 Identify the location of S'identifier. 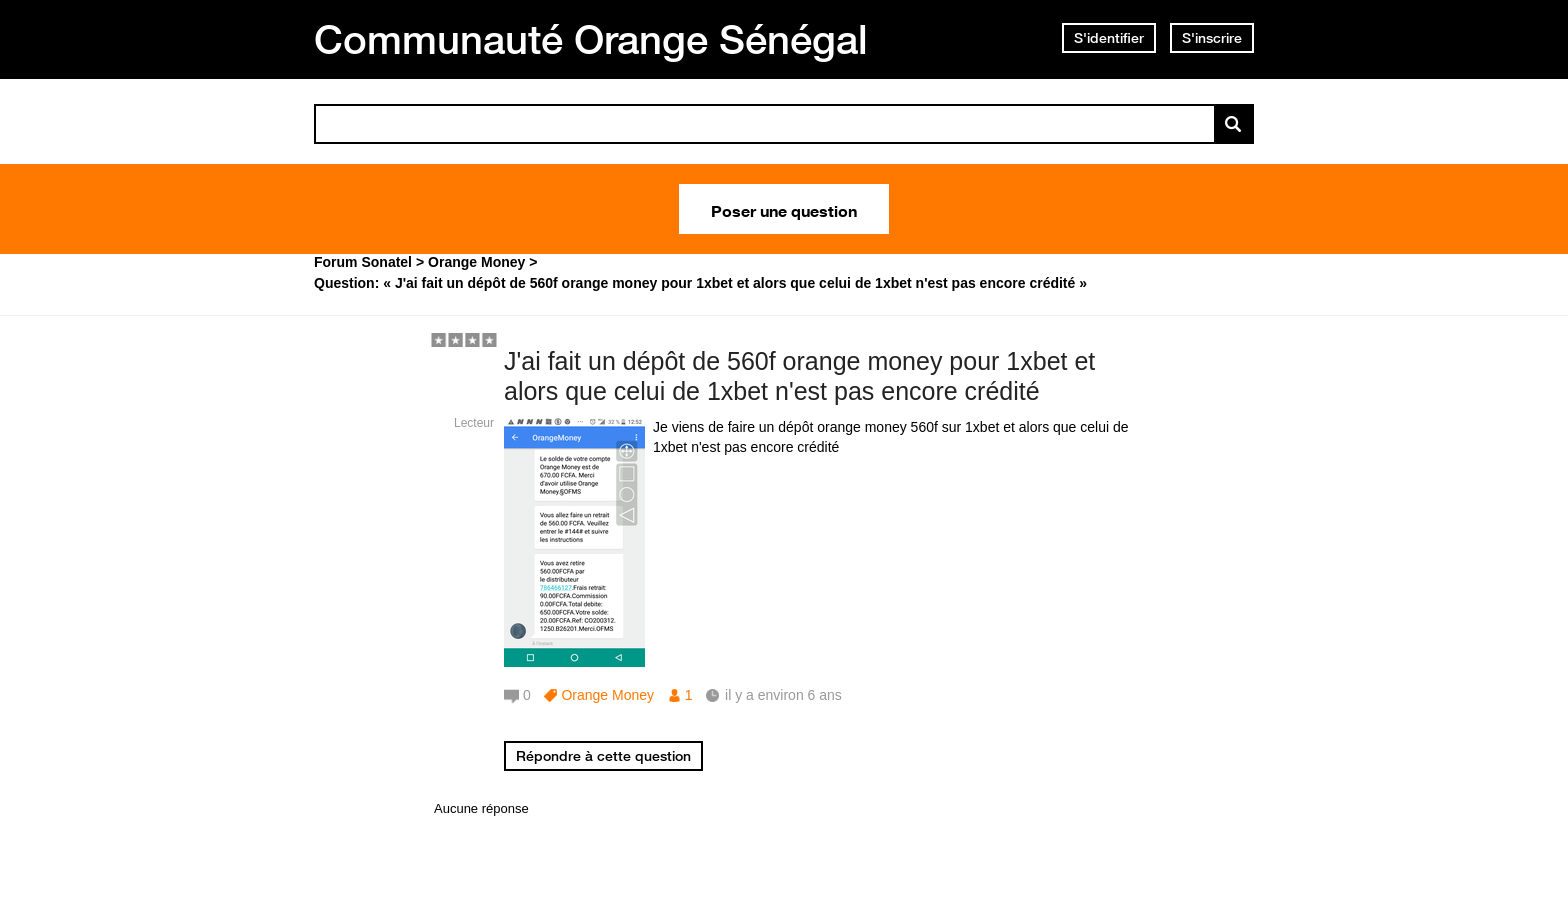
(1109, 38).